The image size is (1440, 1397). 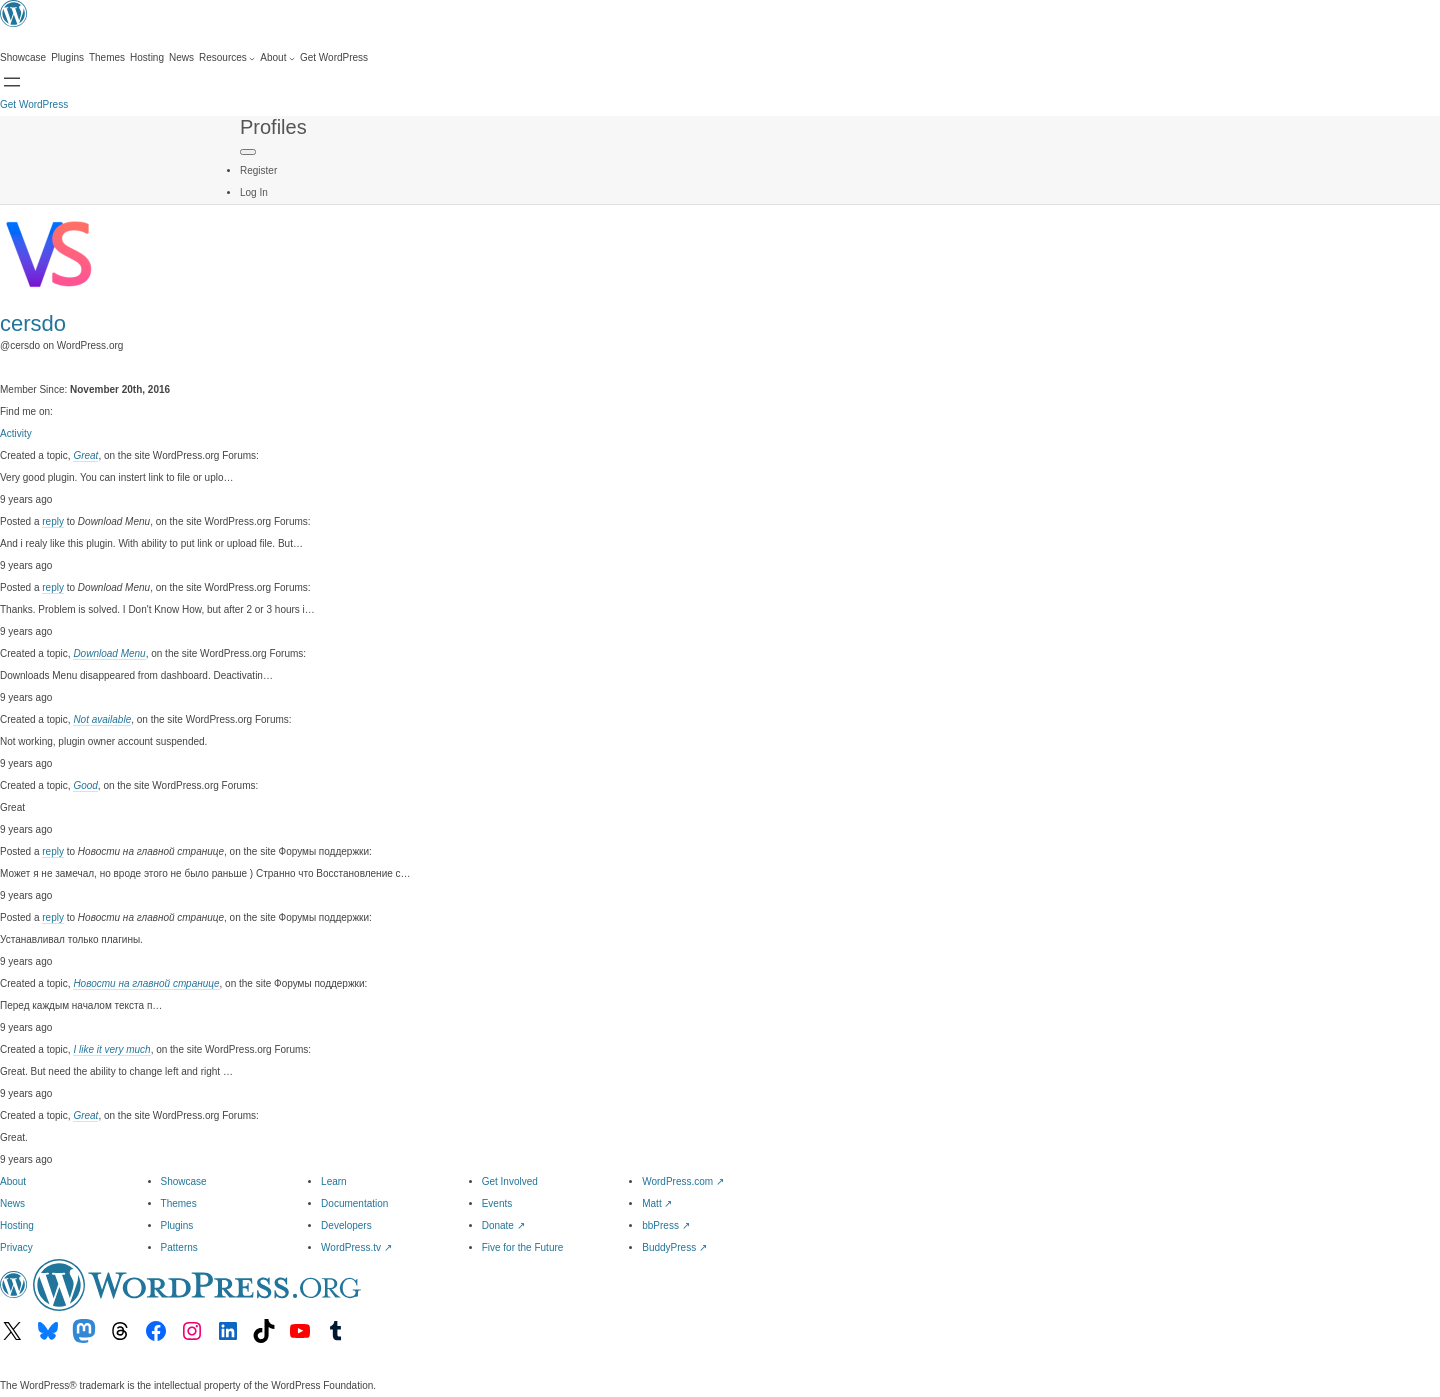 I want to click on Новости на главной странице, so click(x=146, y=983).